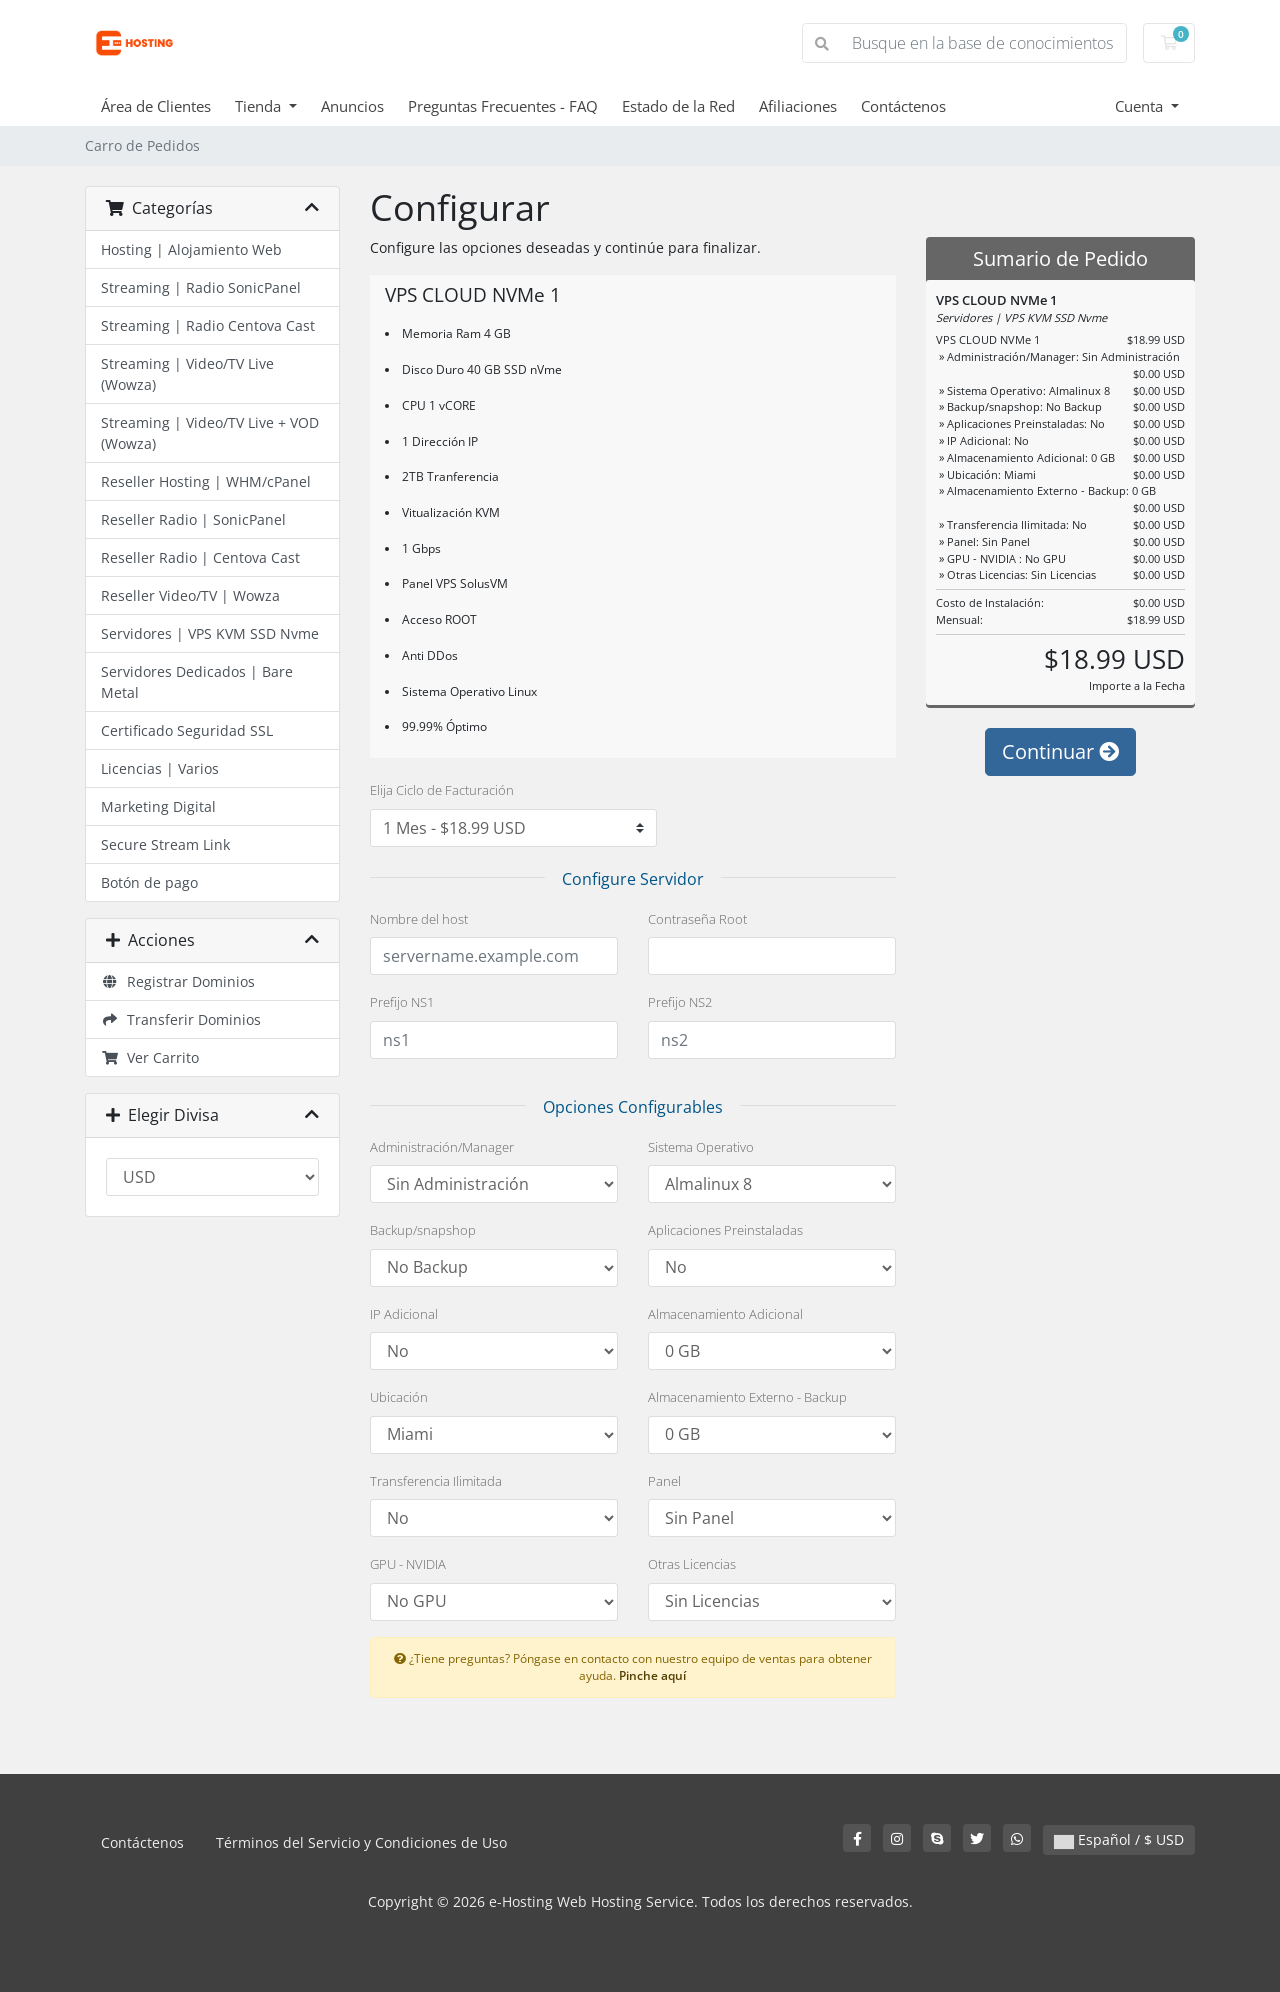 Image resolution: width=1280 pixels, height=1992 pixels. I want to click on Preguntas Frecuentes - FAQ, so click(503, 106).